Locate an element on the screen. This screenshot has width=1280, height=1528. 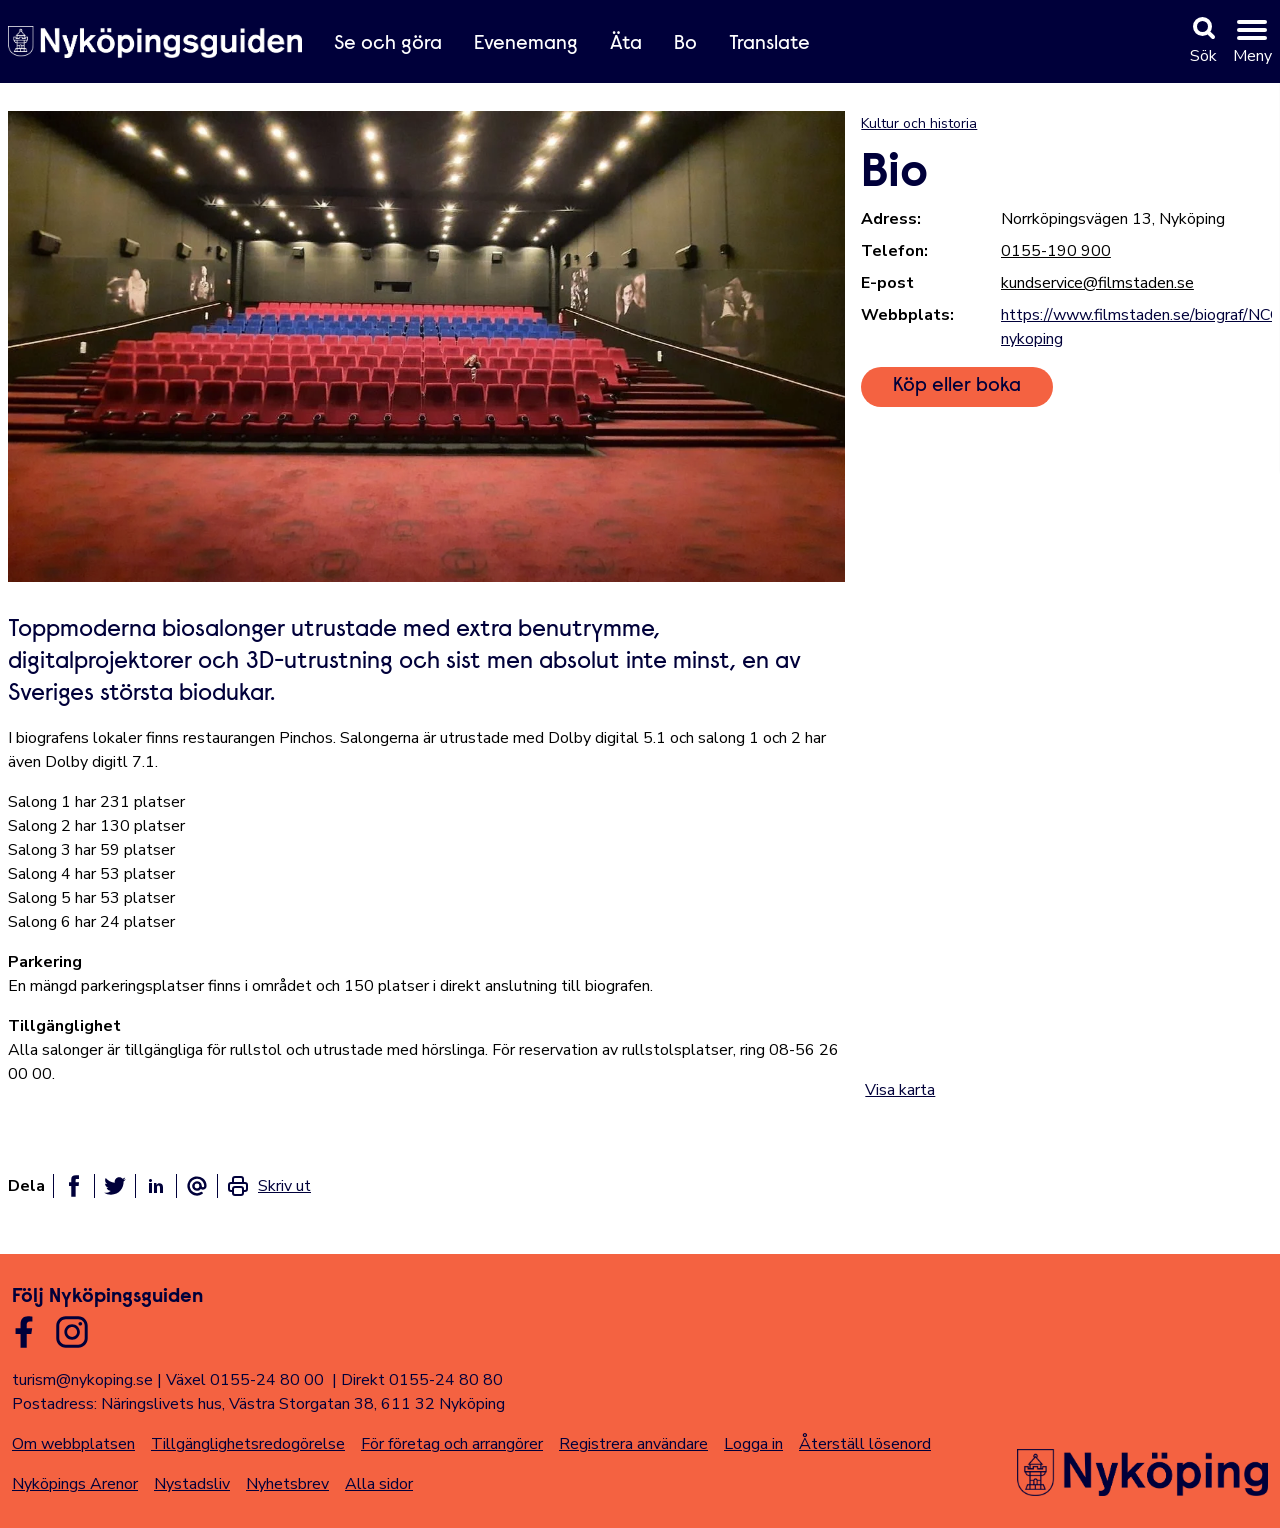
[link] is located at coordinates (268, 1186).